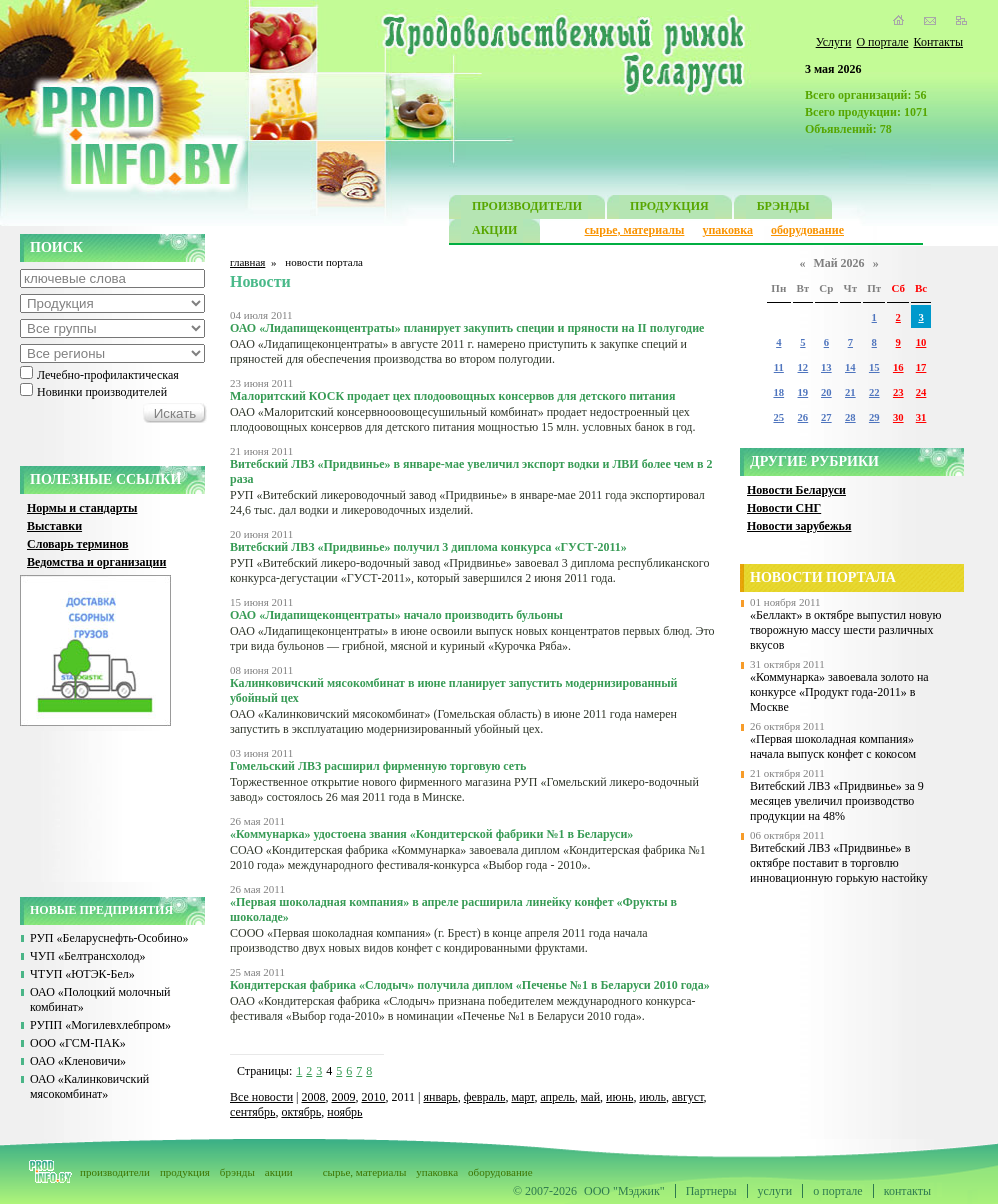 This screenshot has height=1204, width=998. I want to click on 11, so click(779, 367).